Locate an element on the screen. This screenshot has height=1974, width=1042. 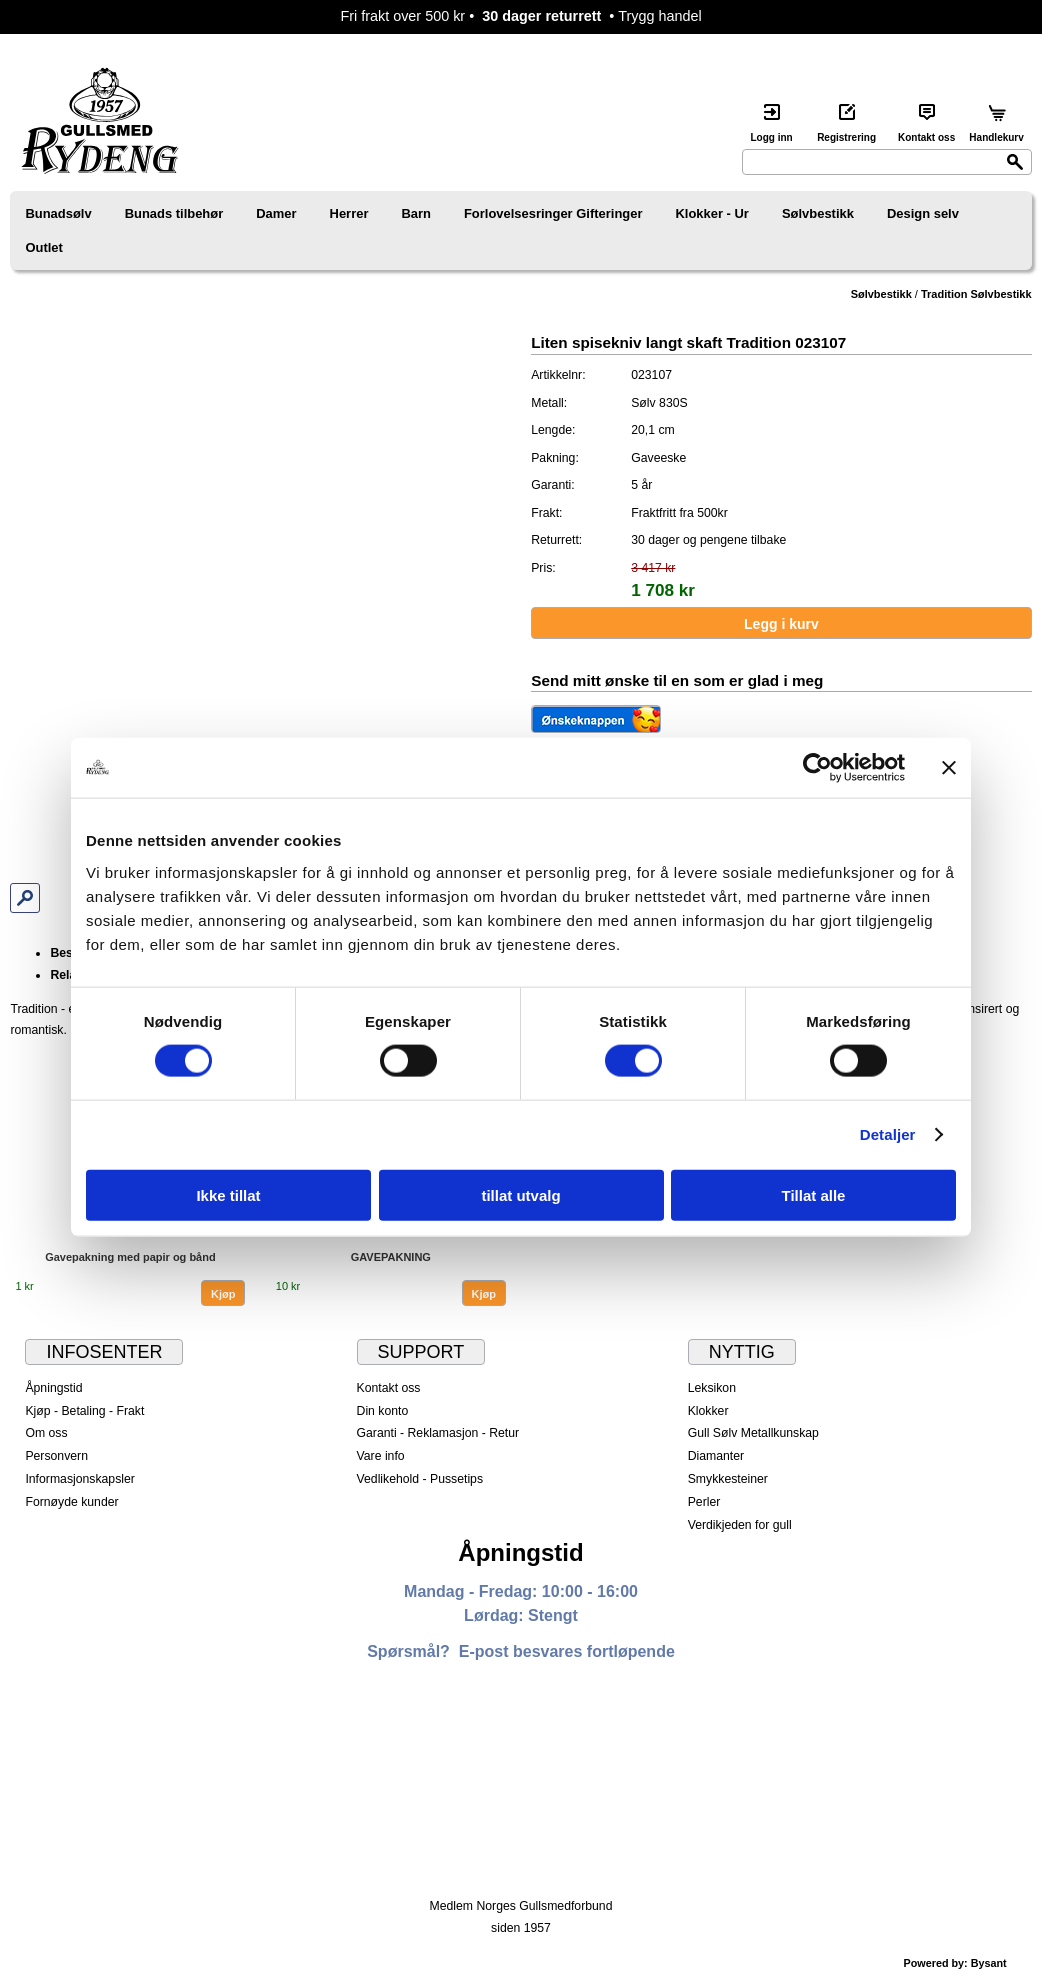
Detaljer is located at coordinates (888, 1134).